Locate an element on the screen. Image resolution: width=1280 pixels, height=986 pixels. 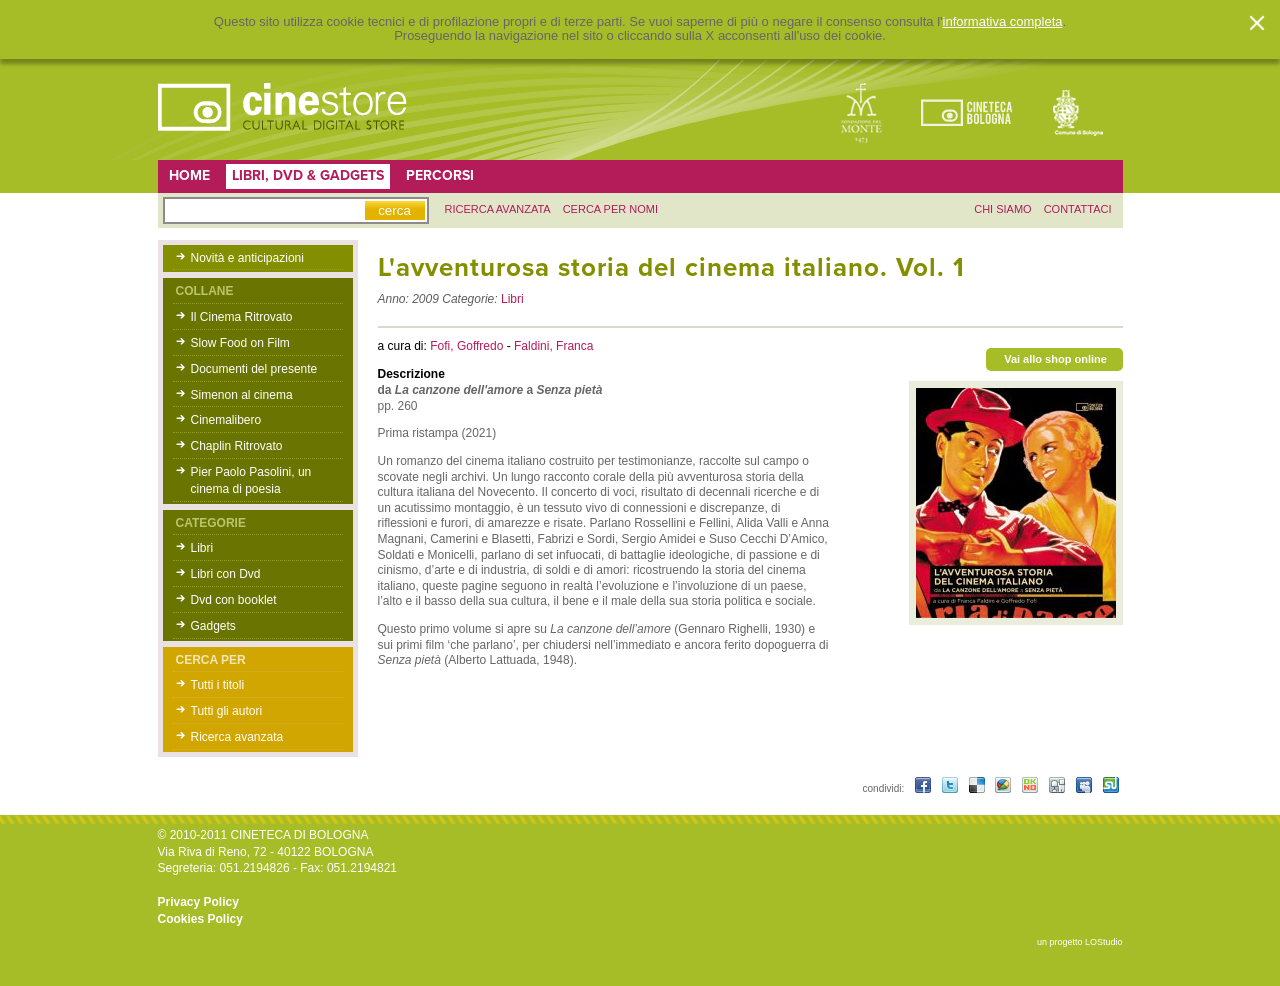
Cinemalibero is located at coordinates (226, 420).